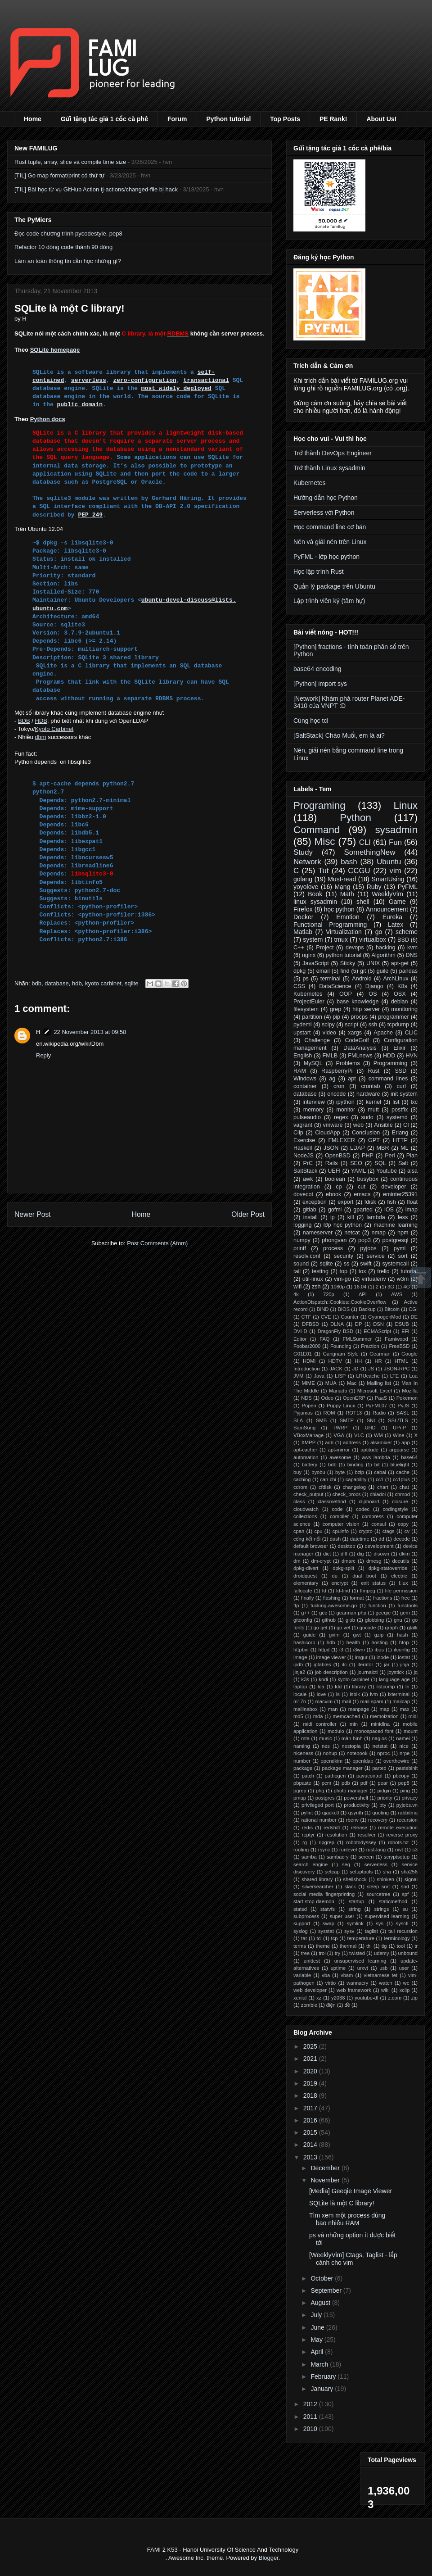 Image resolution: width=432 pixels, height=2576 pixels. What do you see at coordinates (345, 994) in the screenshot?
I see `OOP` at bounding box center [345, 994].